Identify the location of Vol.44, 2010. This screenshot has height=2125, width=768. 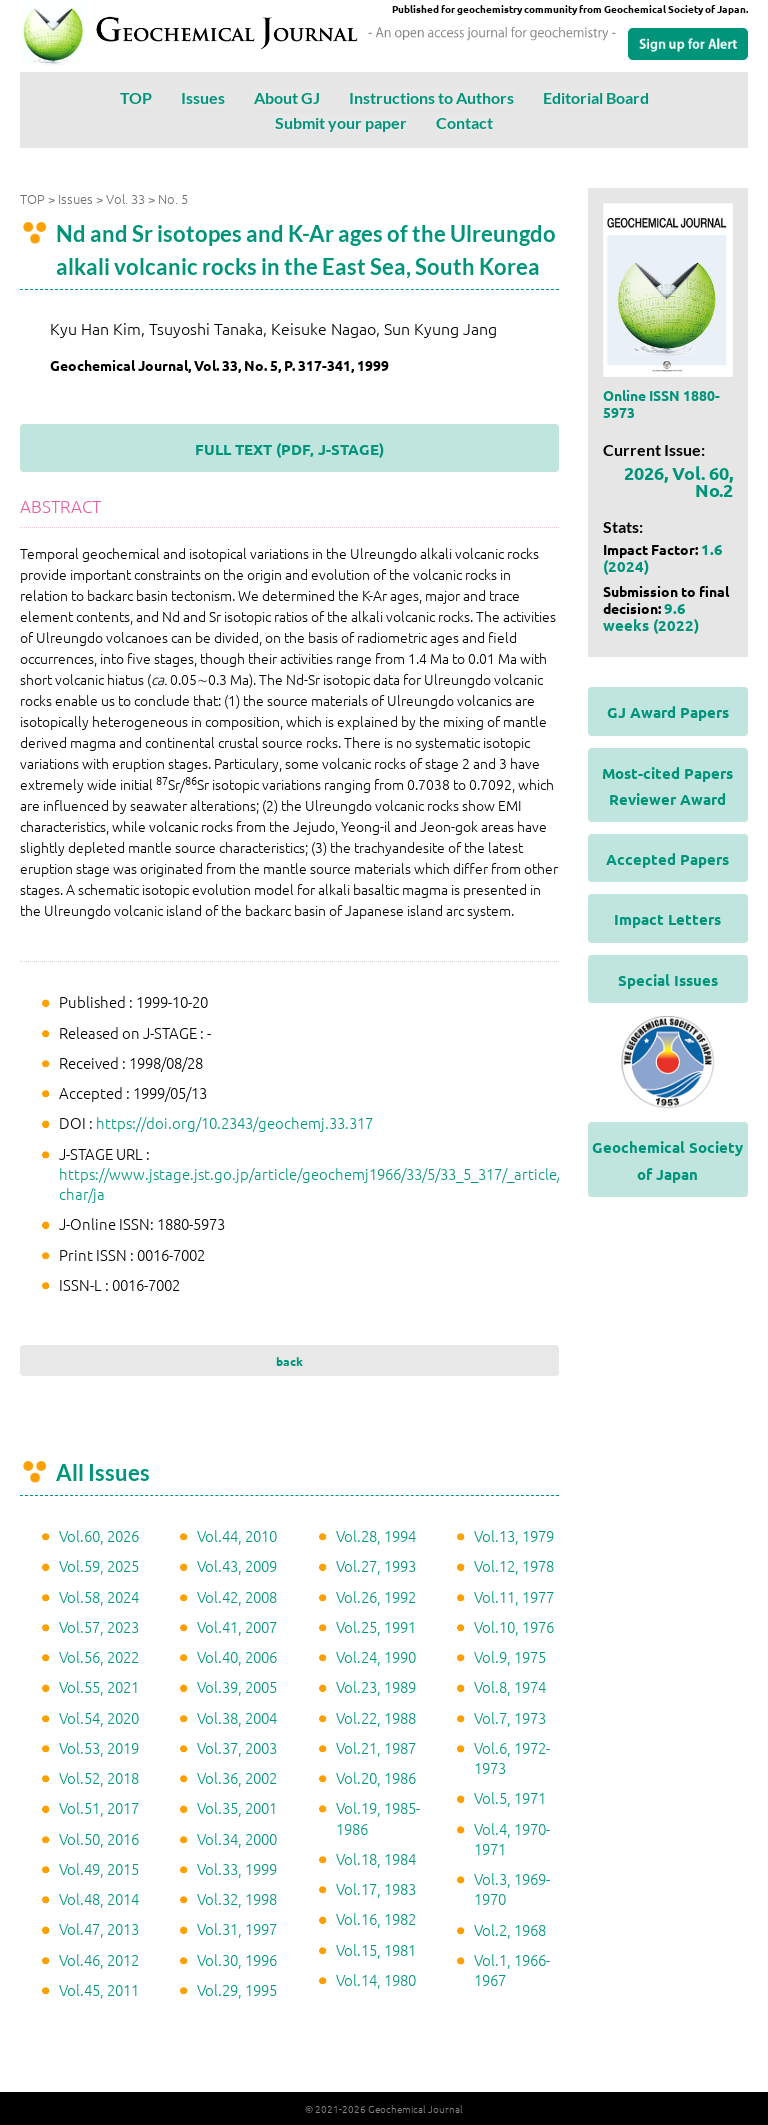
(237, 1535).